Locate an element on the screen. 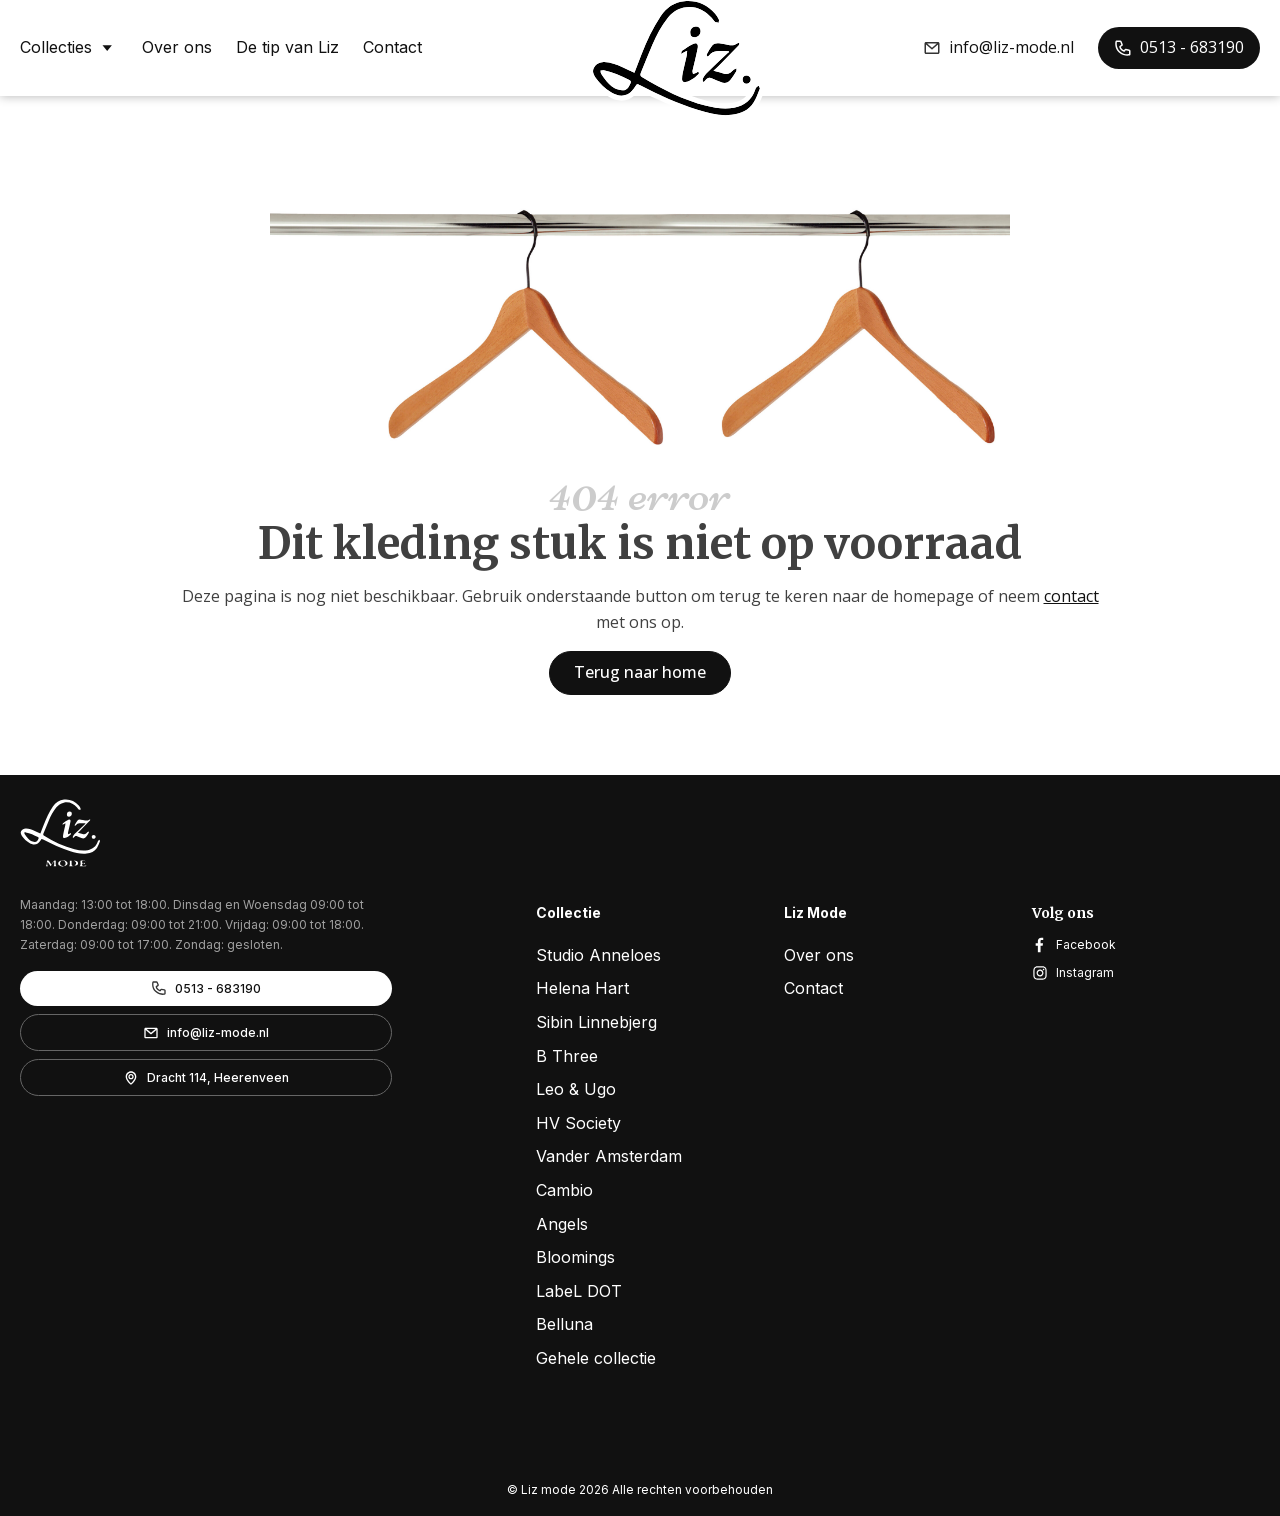 This screenshot has height=1516, width=1280. HV Society is located at coordinates (578, 1123).